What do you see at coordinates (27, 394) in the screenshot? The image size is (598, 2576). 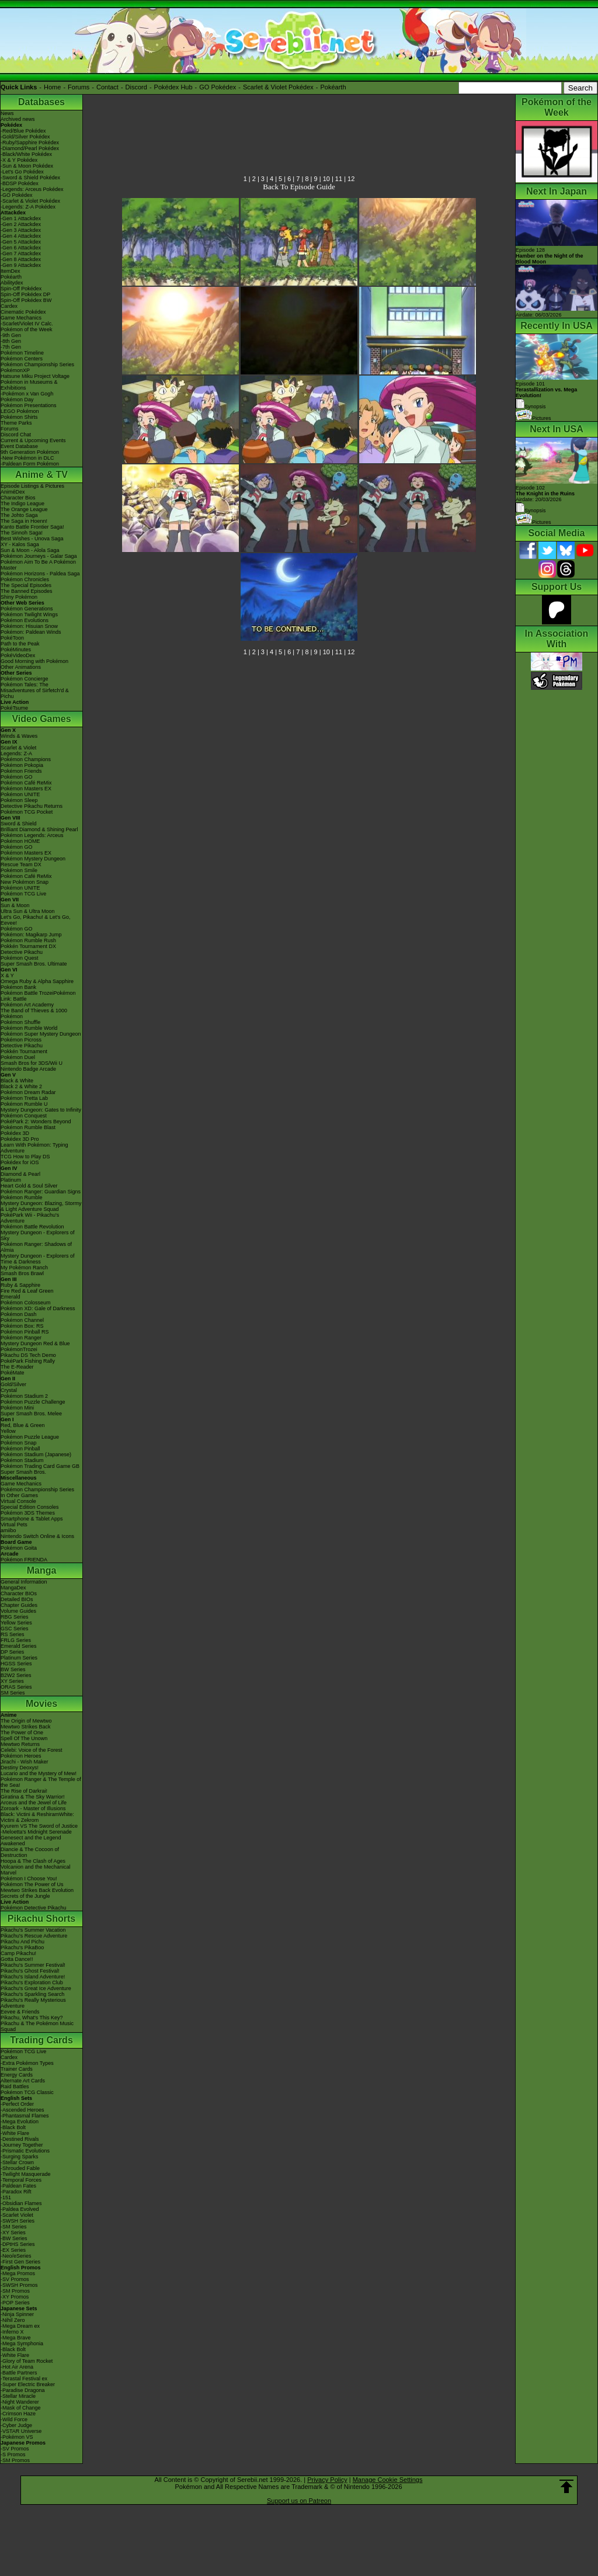 I see `-Pokémon x Van Gogh` at bounding box center [27, 394].